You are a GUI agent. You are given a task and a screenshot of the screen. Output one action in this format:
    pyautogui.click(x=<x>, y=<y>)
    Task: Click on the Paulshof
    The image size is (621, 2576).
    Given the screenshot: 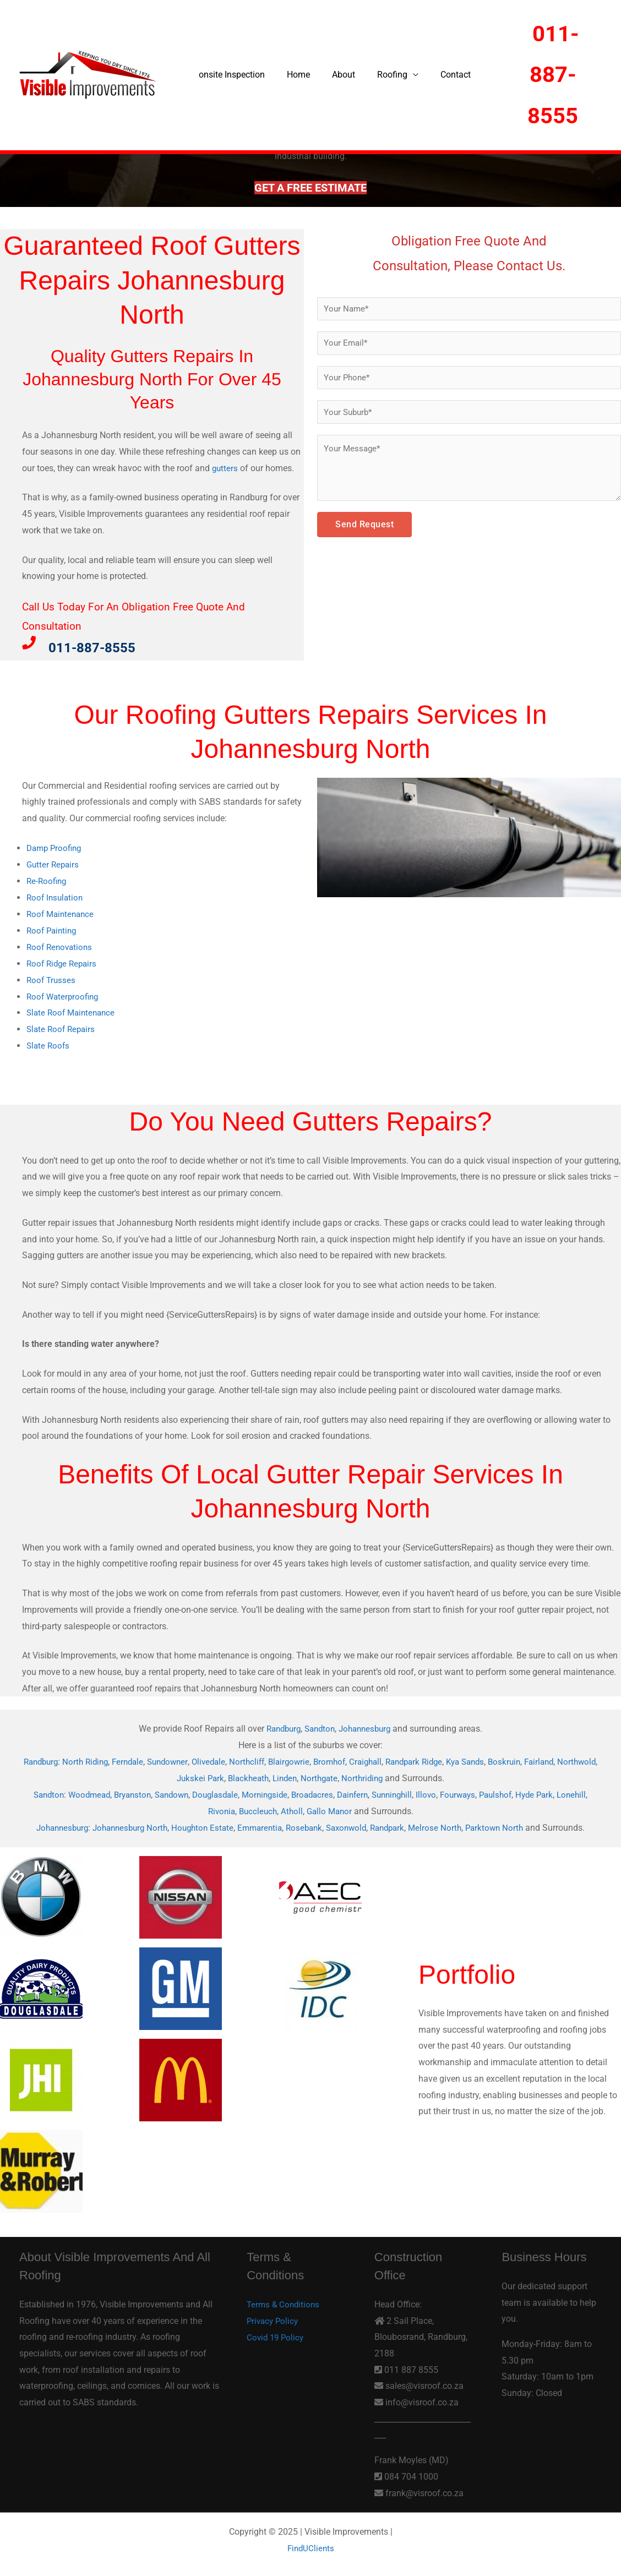 What is the action you would take?
    pyautogui.click(x=525, y=1792)
    